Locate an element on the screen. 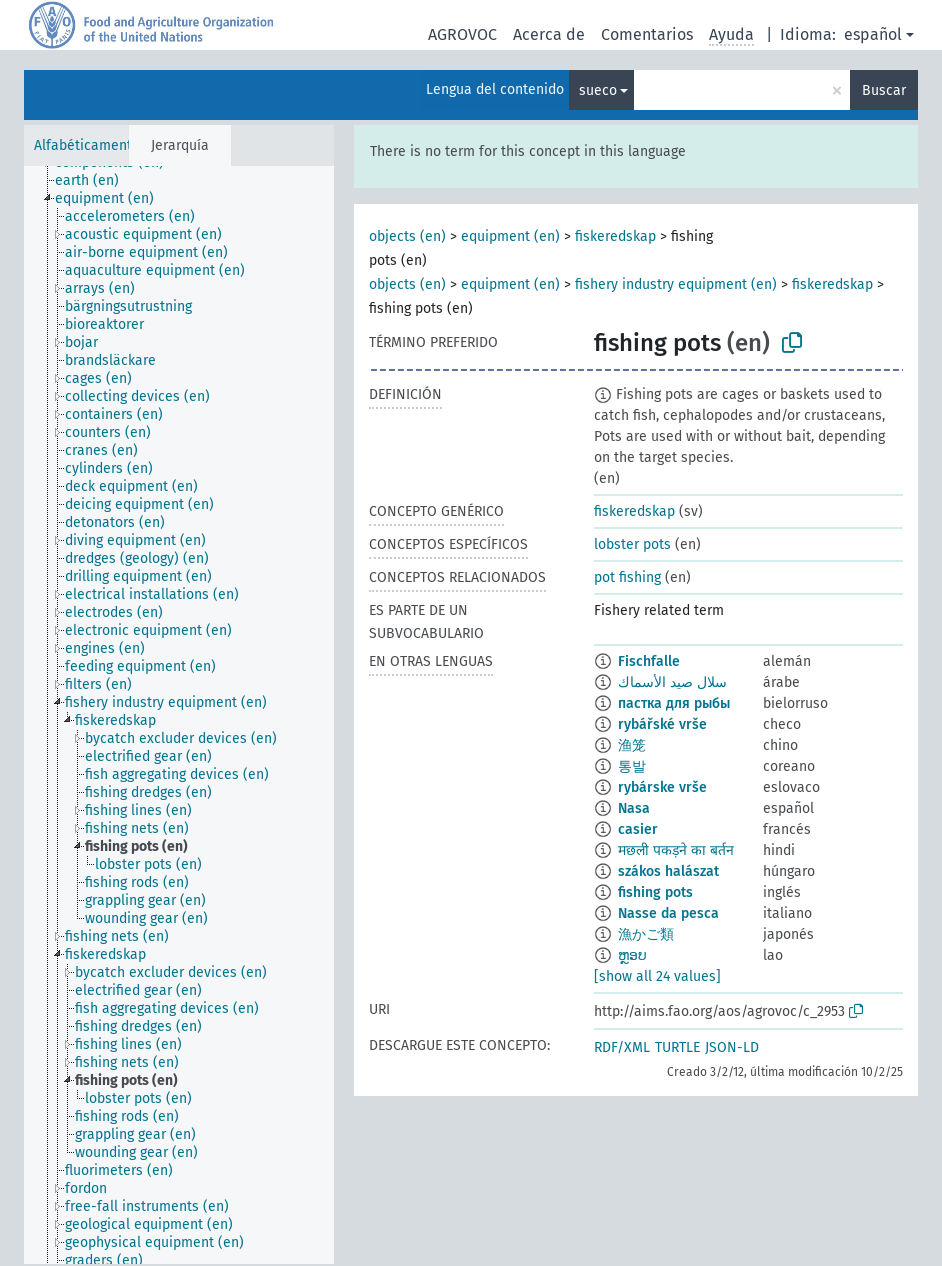 This screenshot has width=942, height=1266. Alfabéticamente is located at coordinates (87, 145).